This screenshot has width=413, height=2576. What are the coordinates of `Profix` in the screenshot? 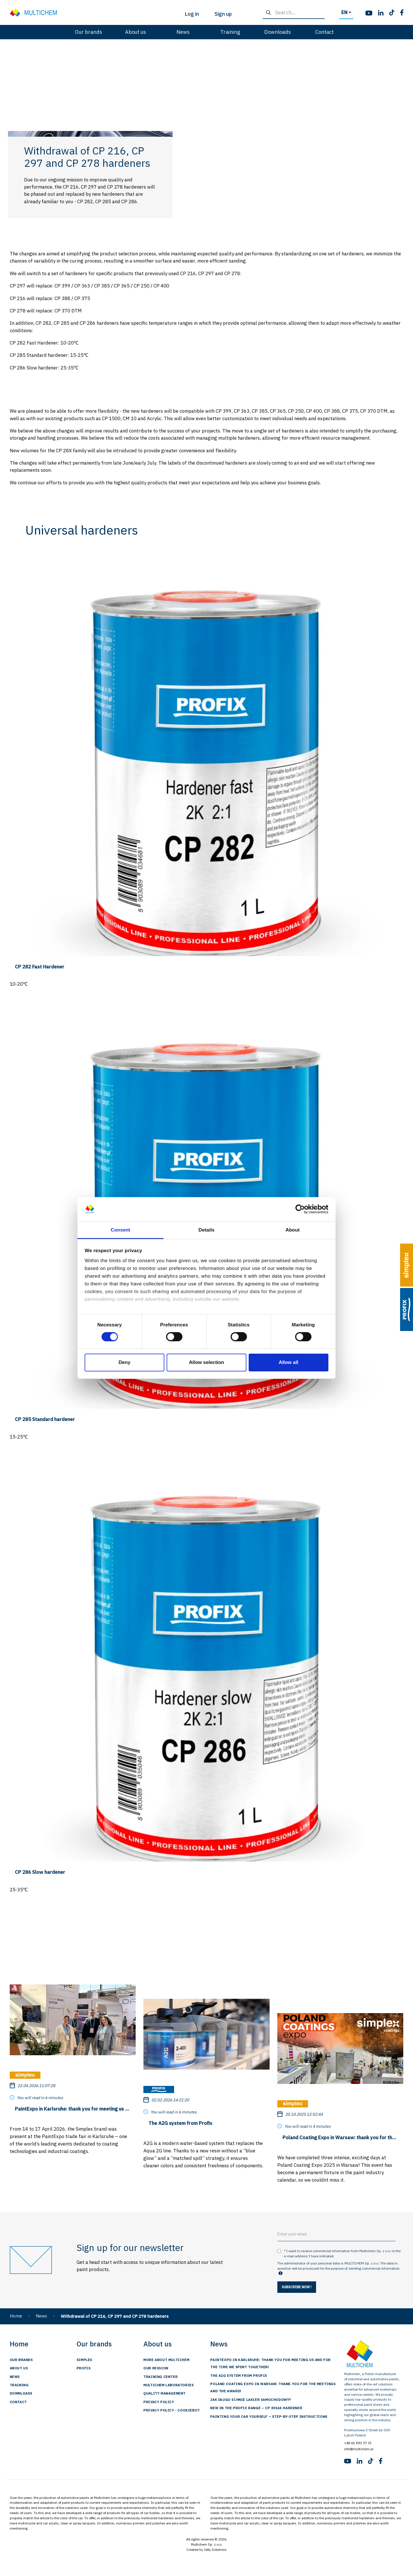 It's located at (84, 2368).